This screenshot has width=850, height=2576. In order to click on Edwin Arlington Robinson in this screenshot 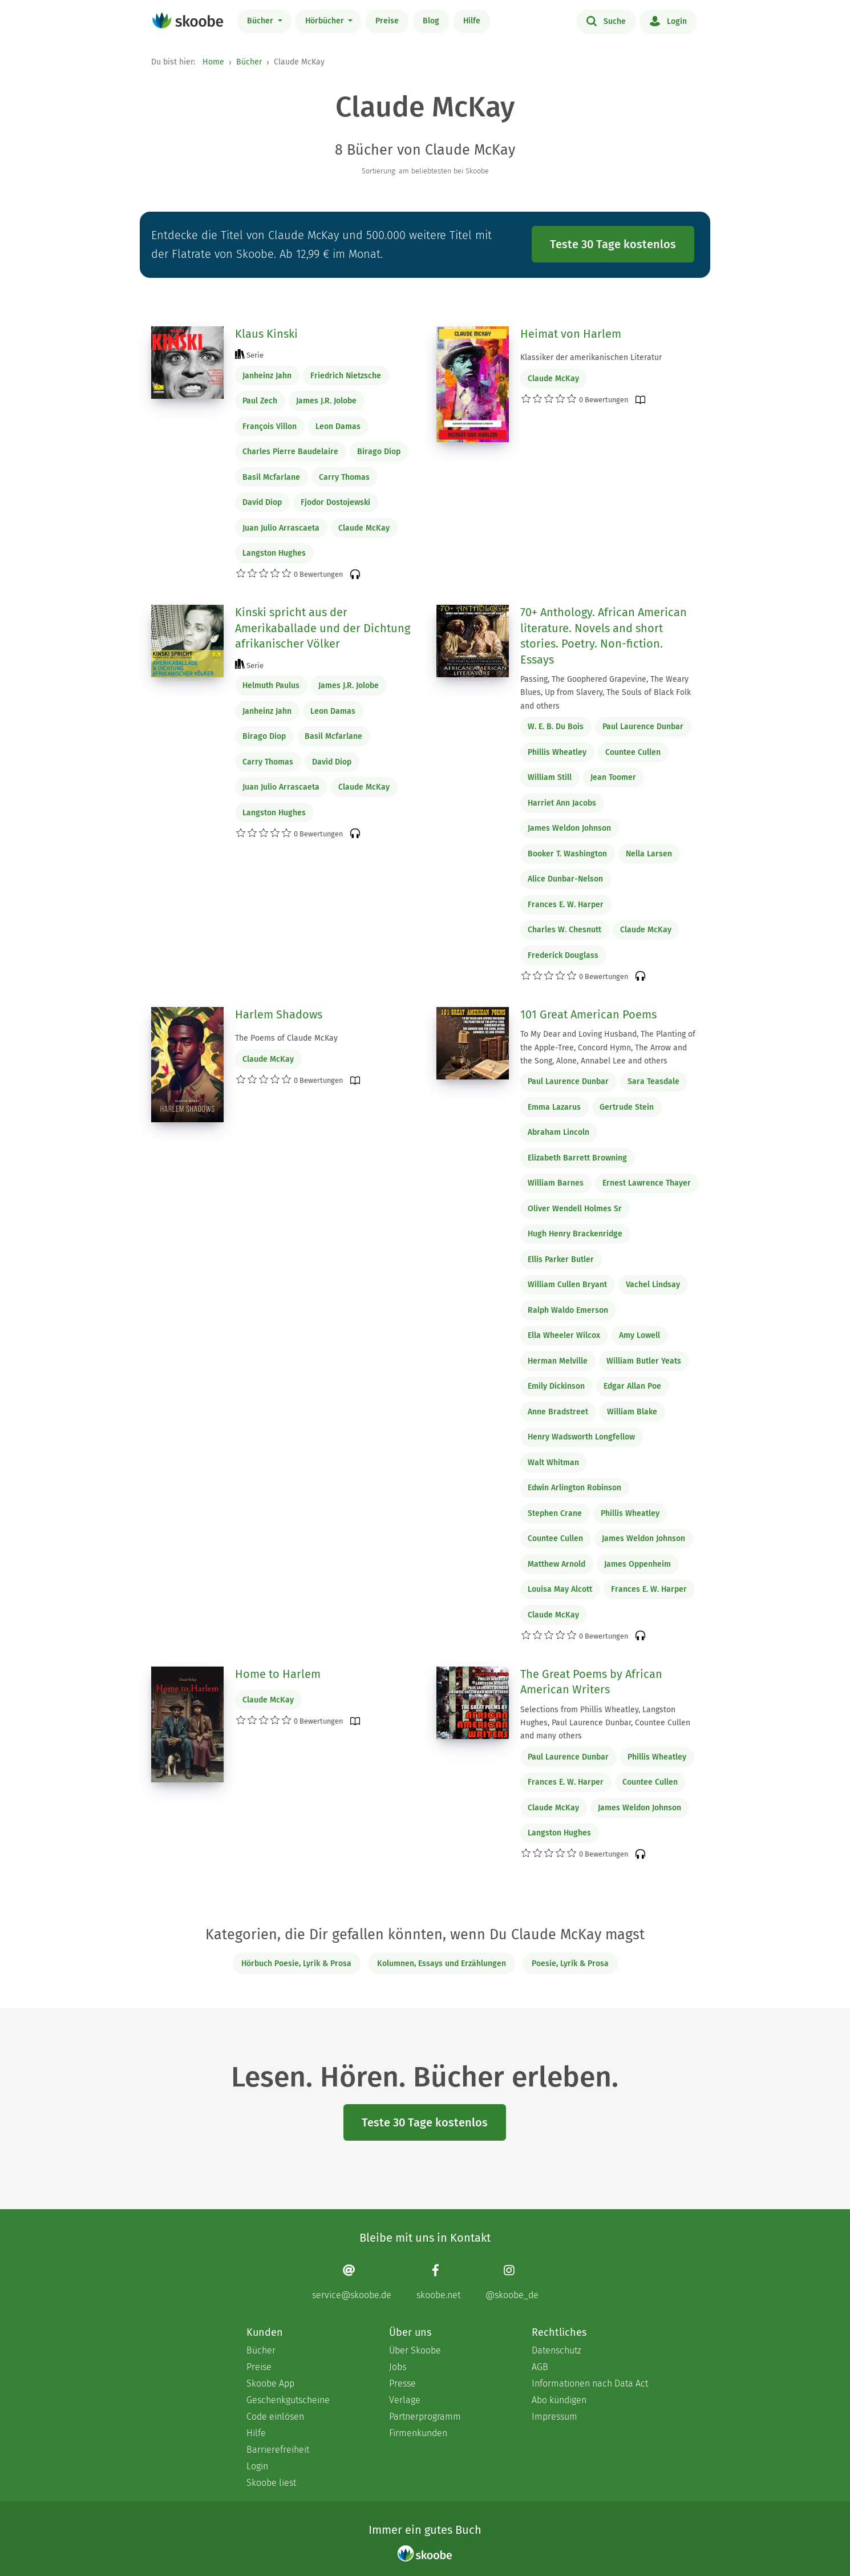, I will do `click(574, 1488)`.